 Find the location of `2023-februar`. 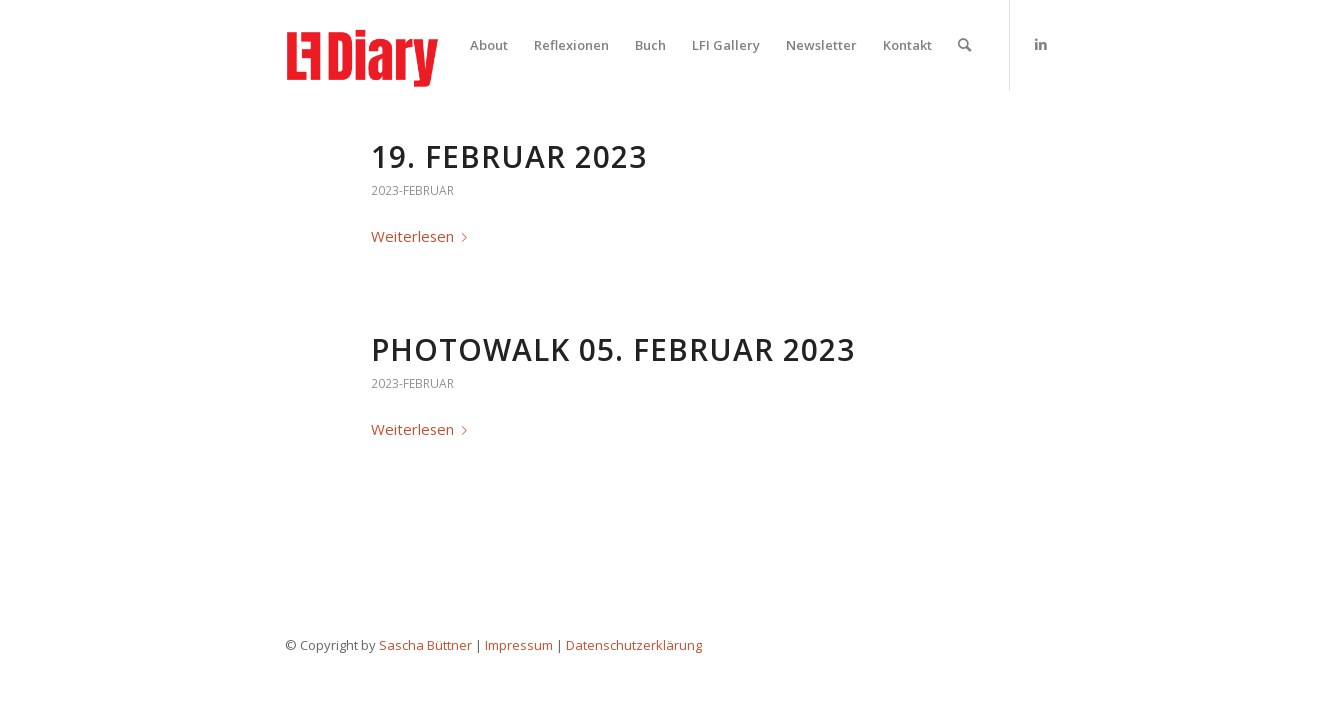

2023-februar is located at coordinates (412, 190).